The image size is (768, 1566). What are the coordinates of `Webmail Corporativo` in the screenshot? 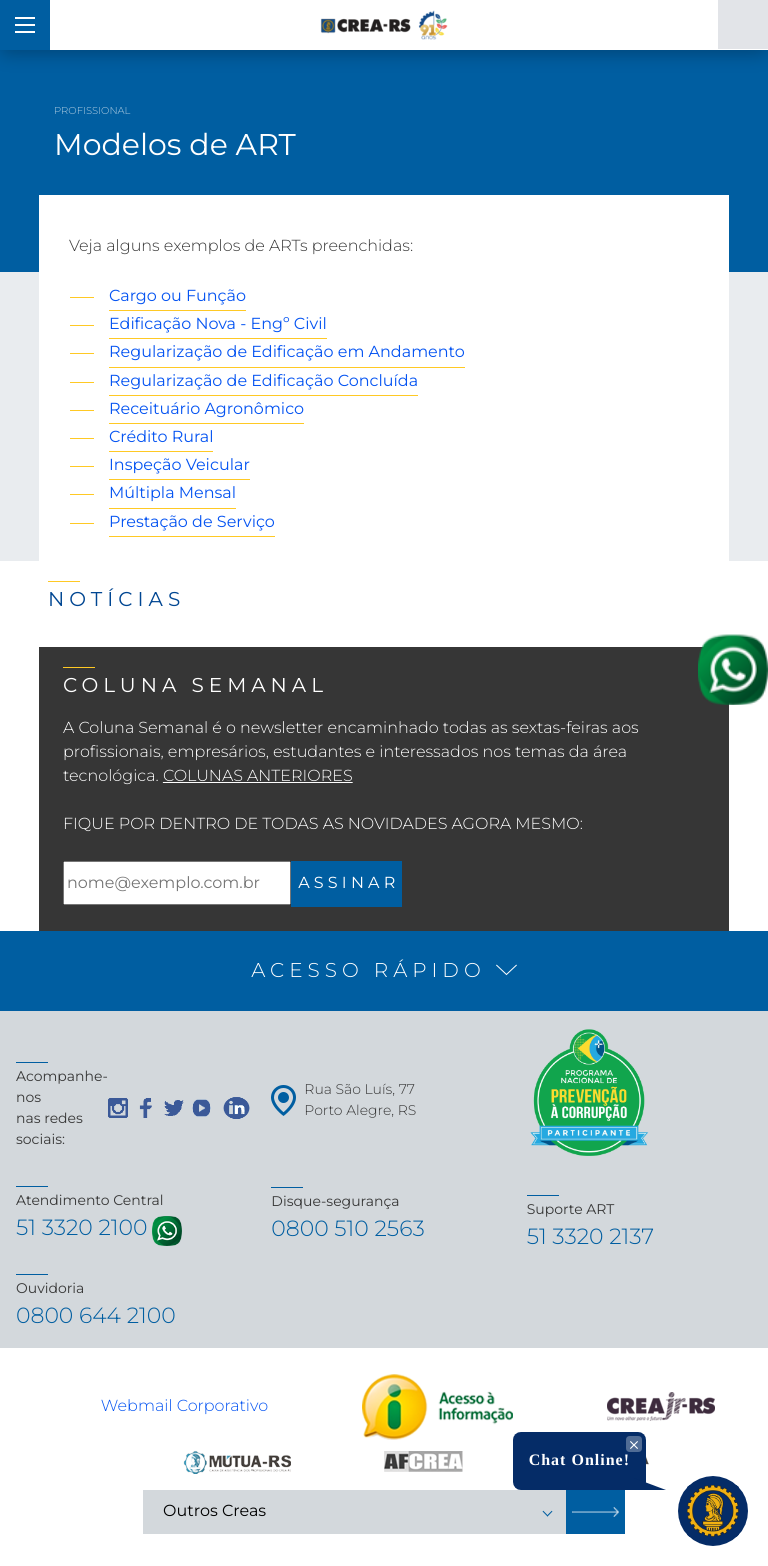 It's located at (184, 1406).